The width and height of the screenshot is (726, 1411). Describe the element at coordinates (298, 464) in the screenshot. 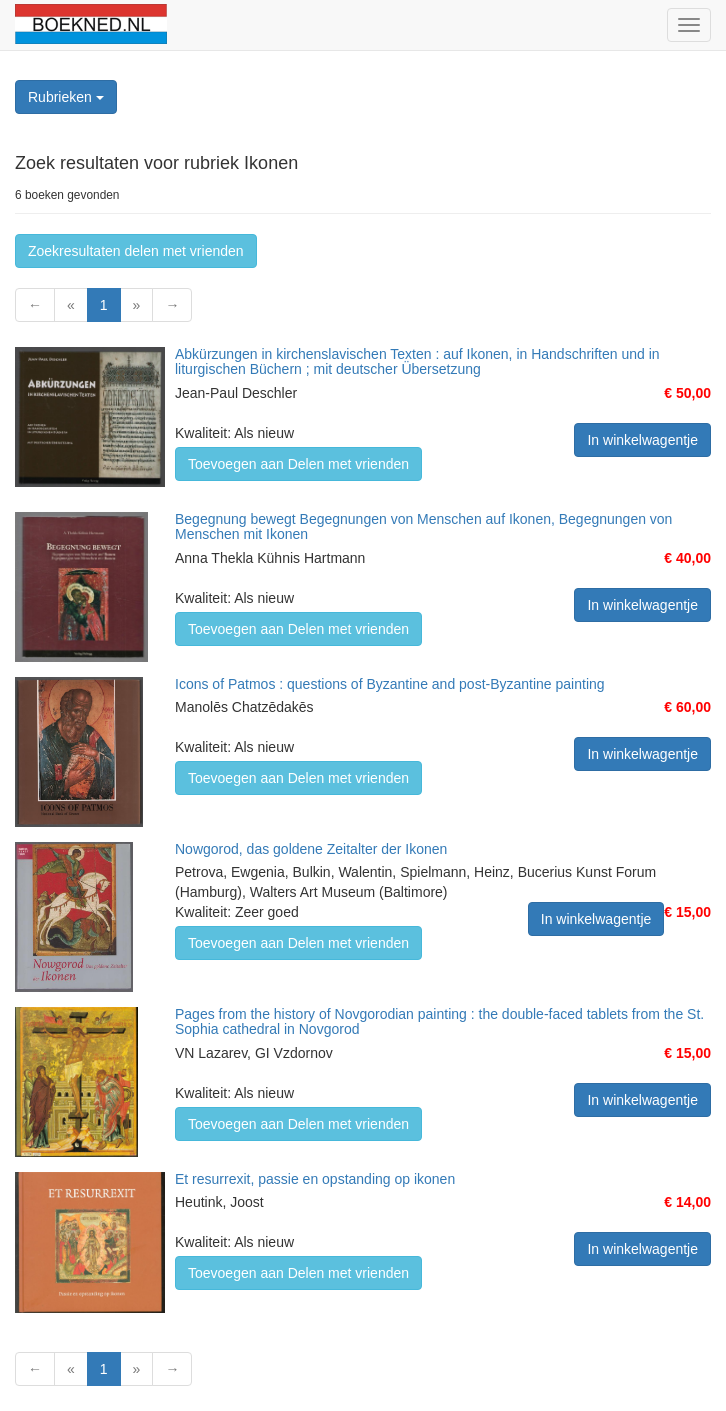

I see `Toevoegen aan Delen met vrienden` at that location.